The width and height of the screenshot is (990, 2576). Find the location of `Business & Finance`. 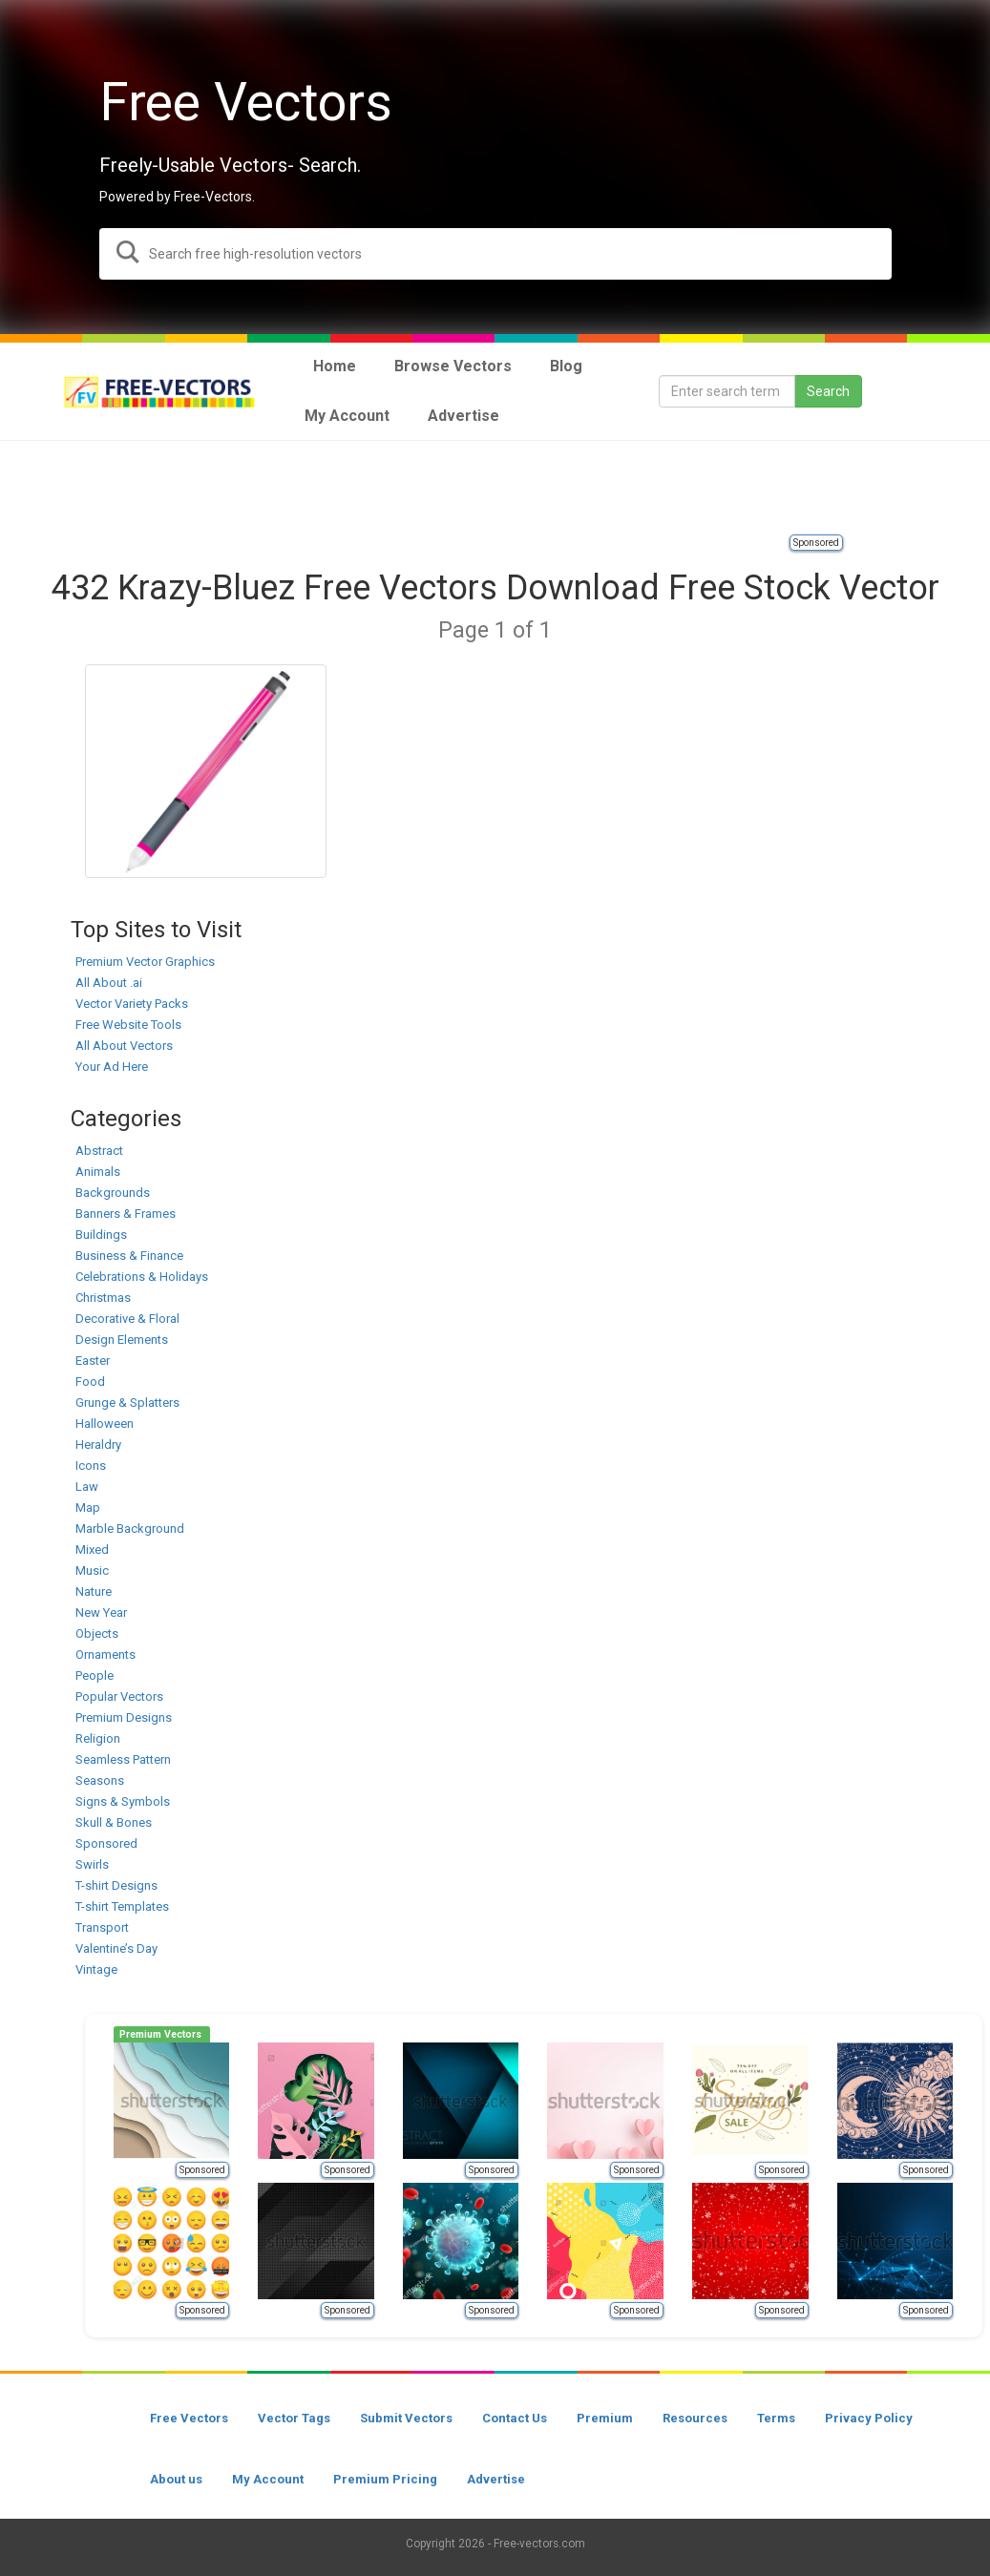

Business & Finance is located at coordinates (129, 1255).